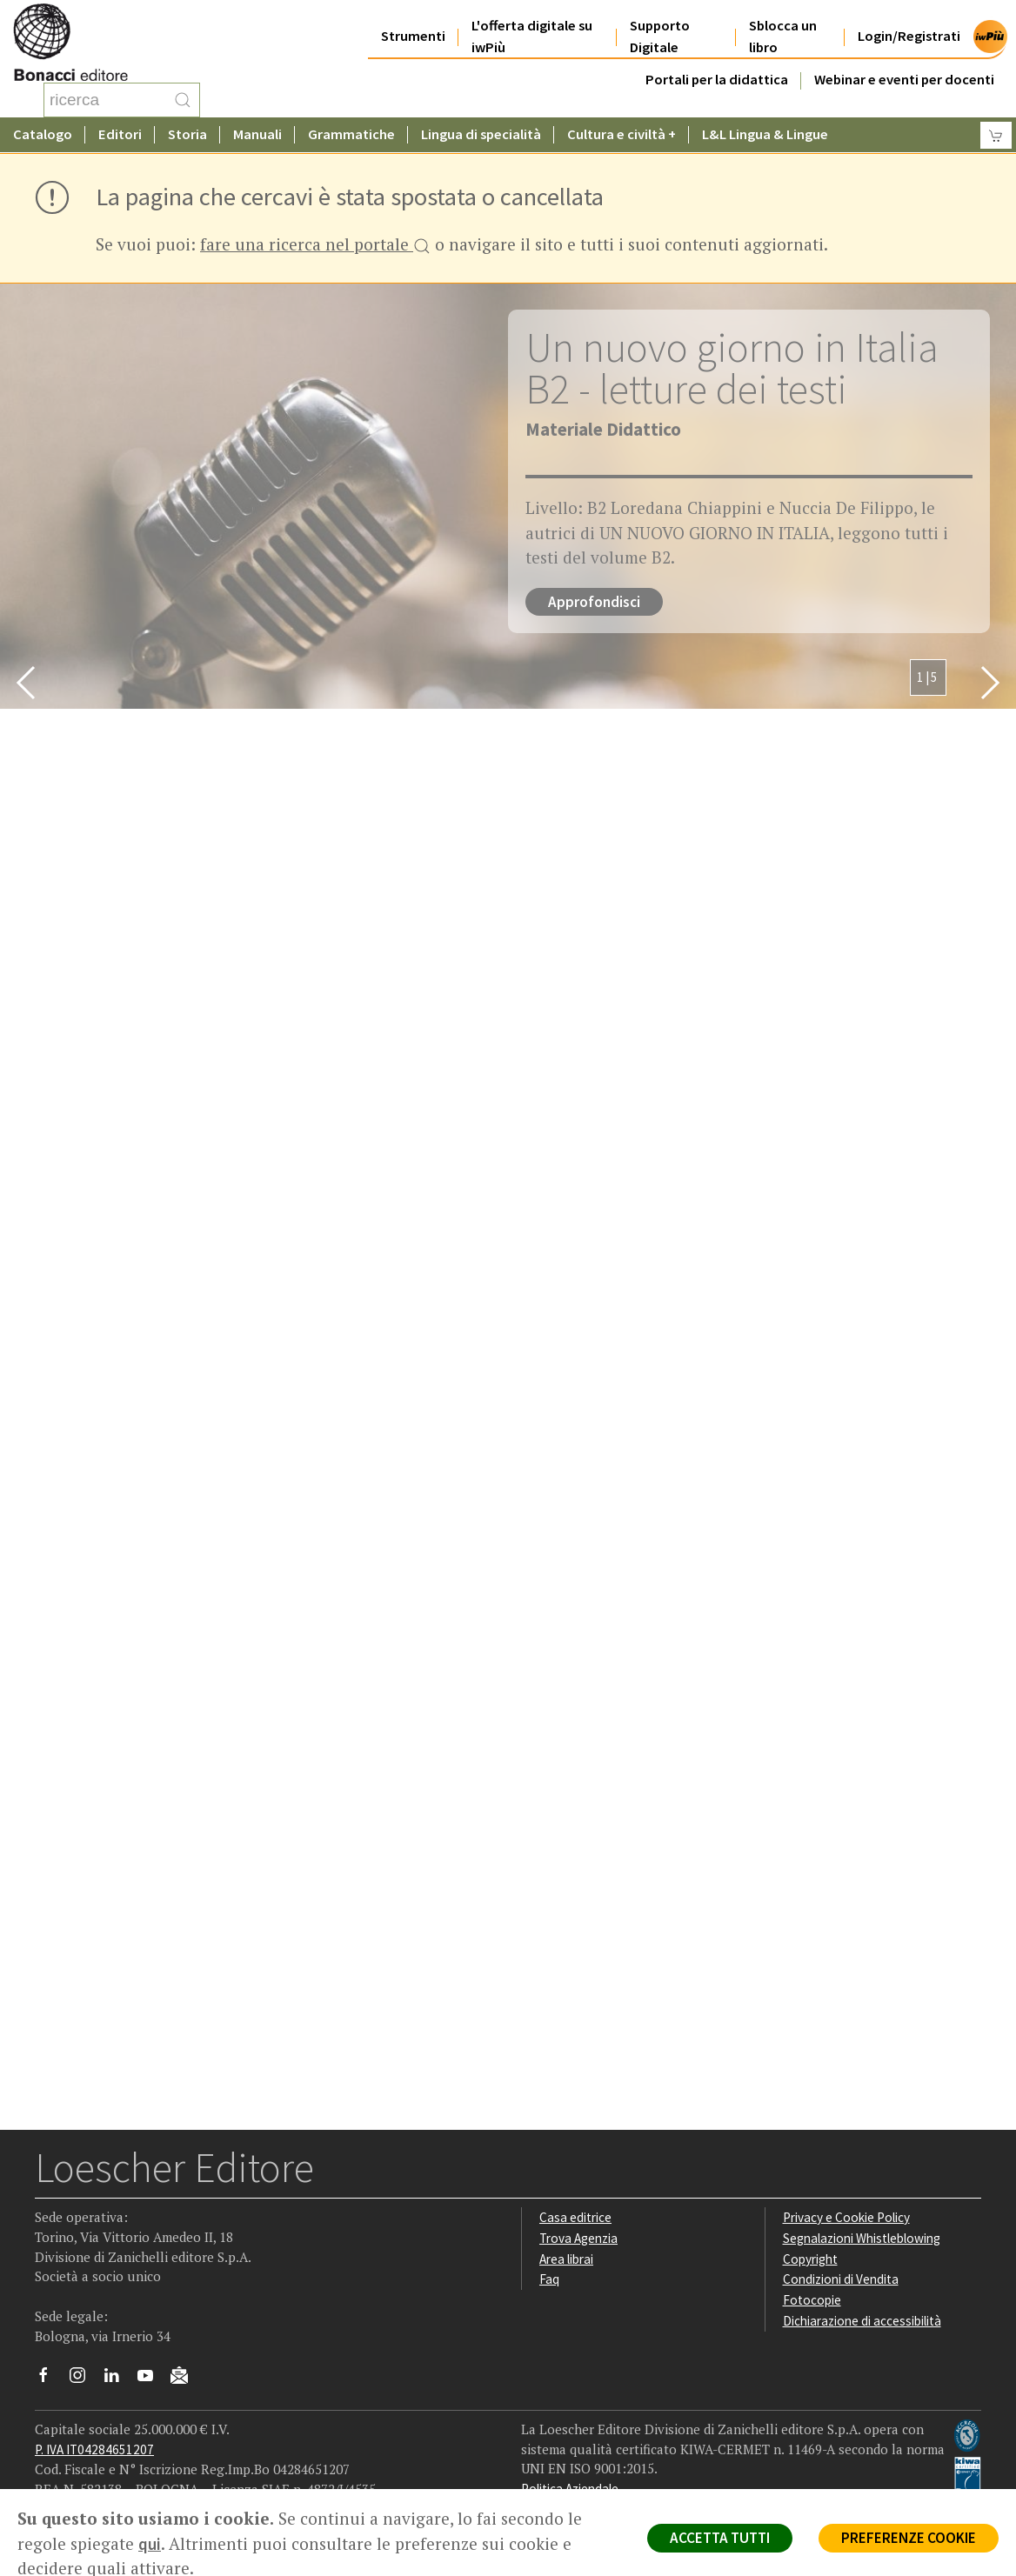 This screenshot has width=1016, height=2576. Describe the element at coordinates (578, 2238) in the screenshot. I see `Trova Agenzia` at that location.